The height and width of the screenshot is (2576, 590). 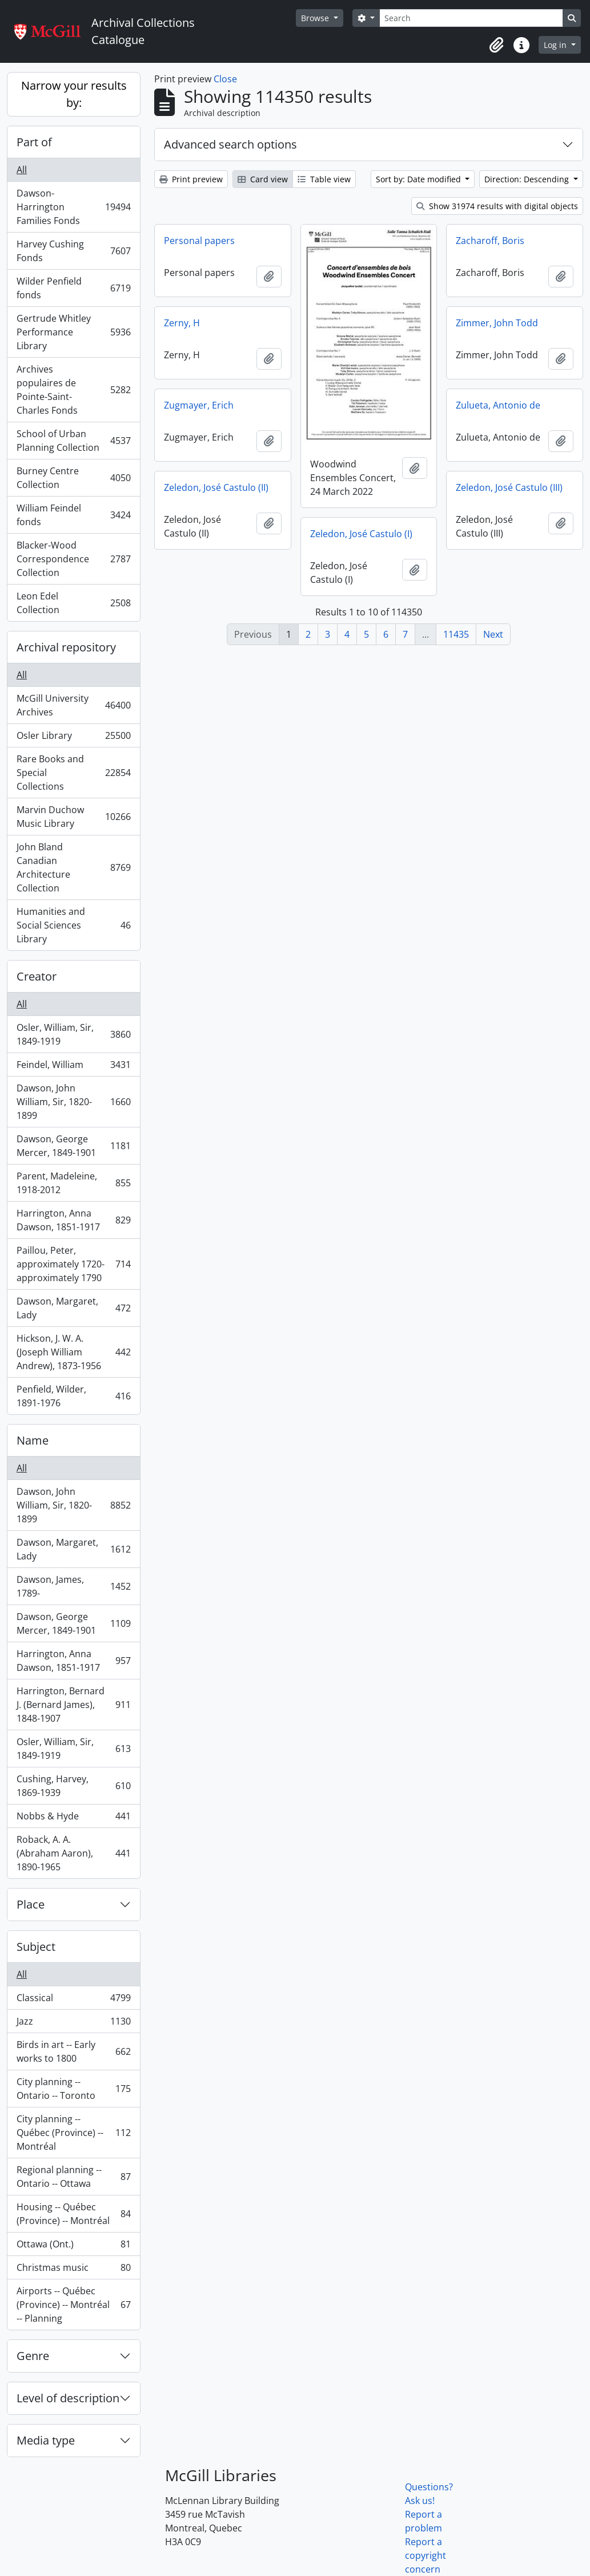 What do you see at coordinates (73, 2051) in the screenshot?
I see `Birds in art -- Early works to 1800` at bounding box center [73, 2051].